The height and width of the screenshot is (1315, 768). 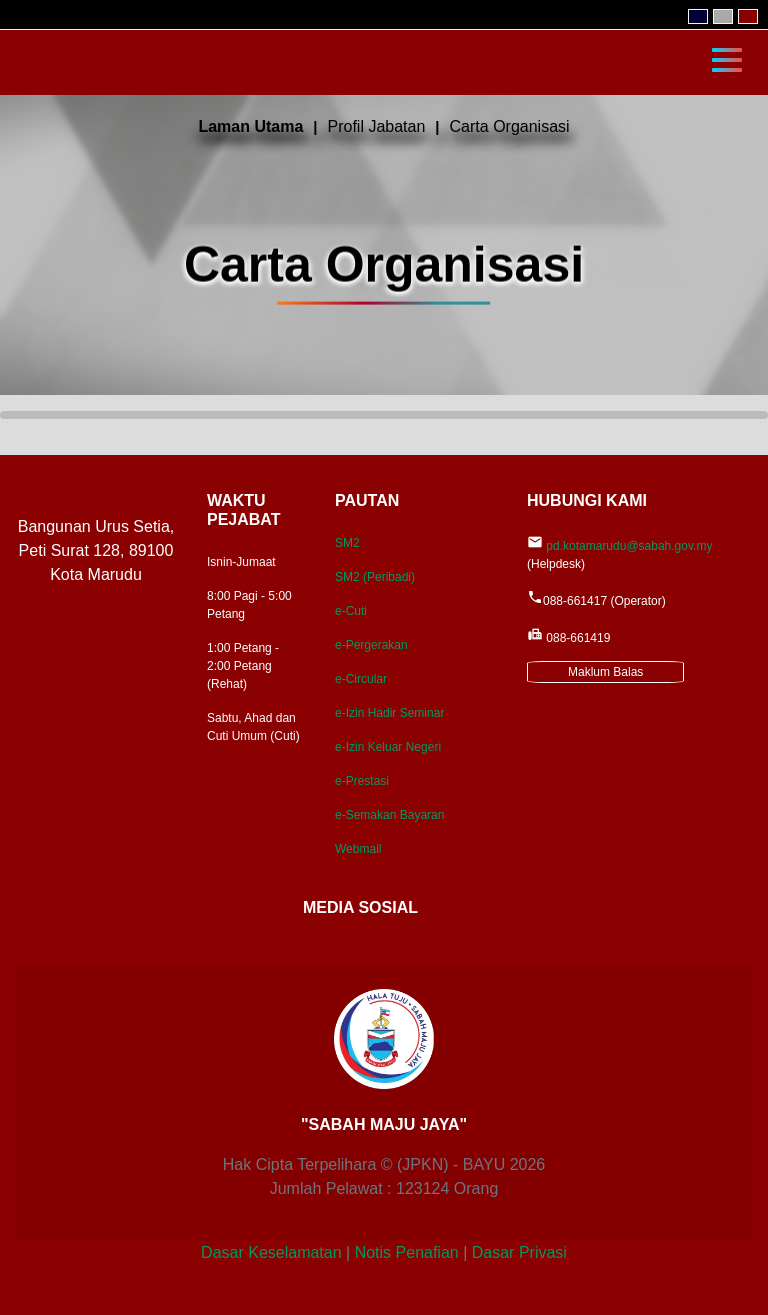 I want to click on e-Semakan Bayaran, so click(x=389, y=815).